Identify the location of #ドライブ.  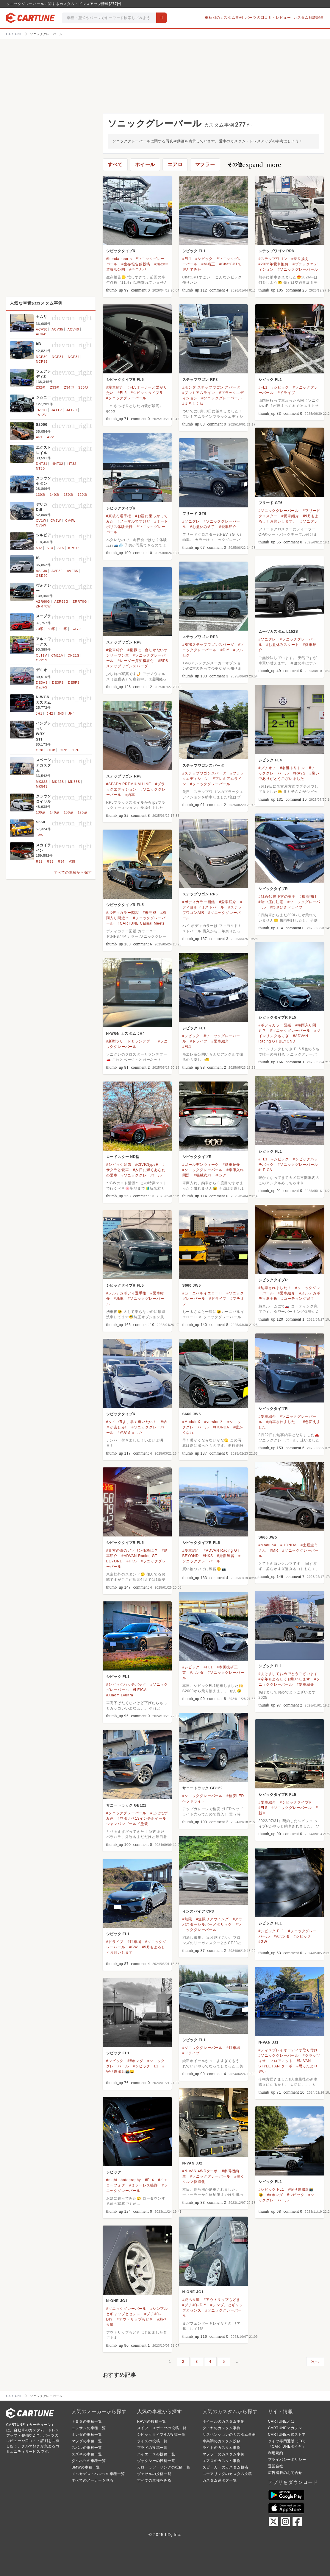
(286, 393).